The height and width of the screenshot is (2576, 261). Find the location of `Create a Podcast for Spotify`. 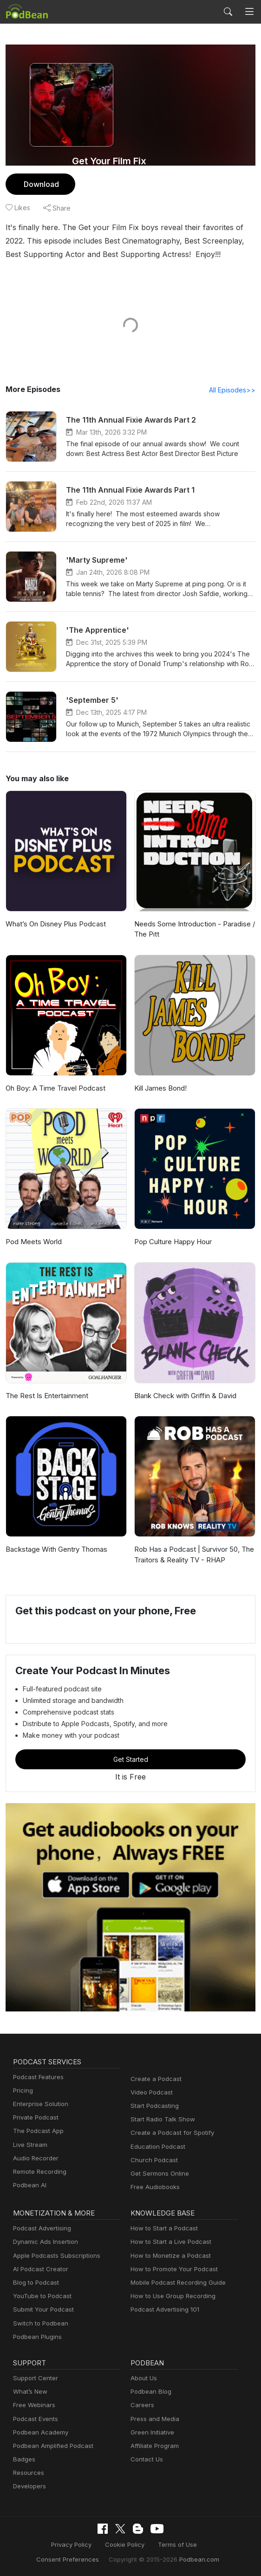

Create a Podcast for Spotify is located at coordinates (168, 2133).